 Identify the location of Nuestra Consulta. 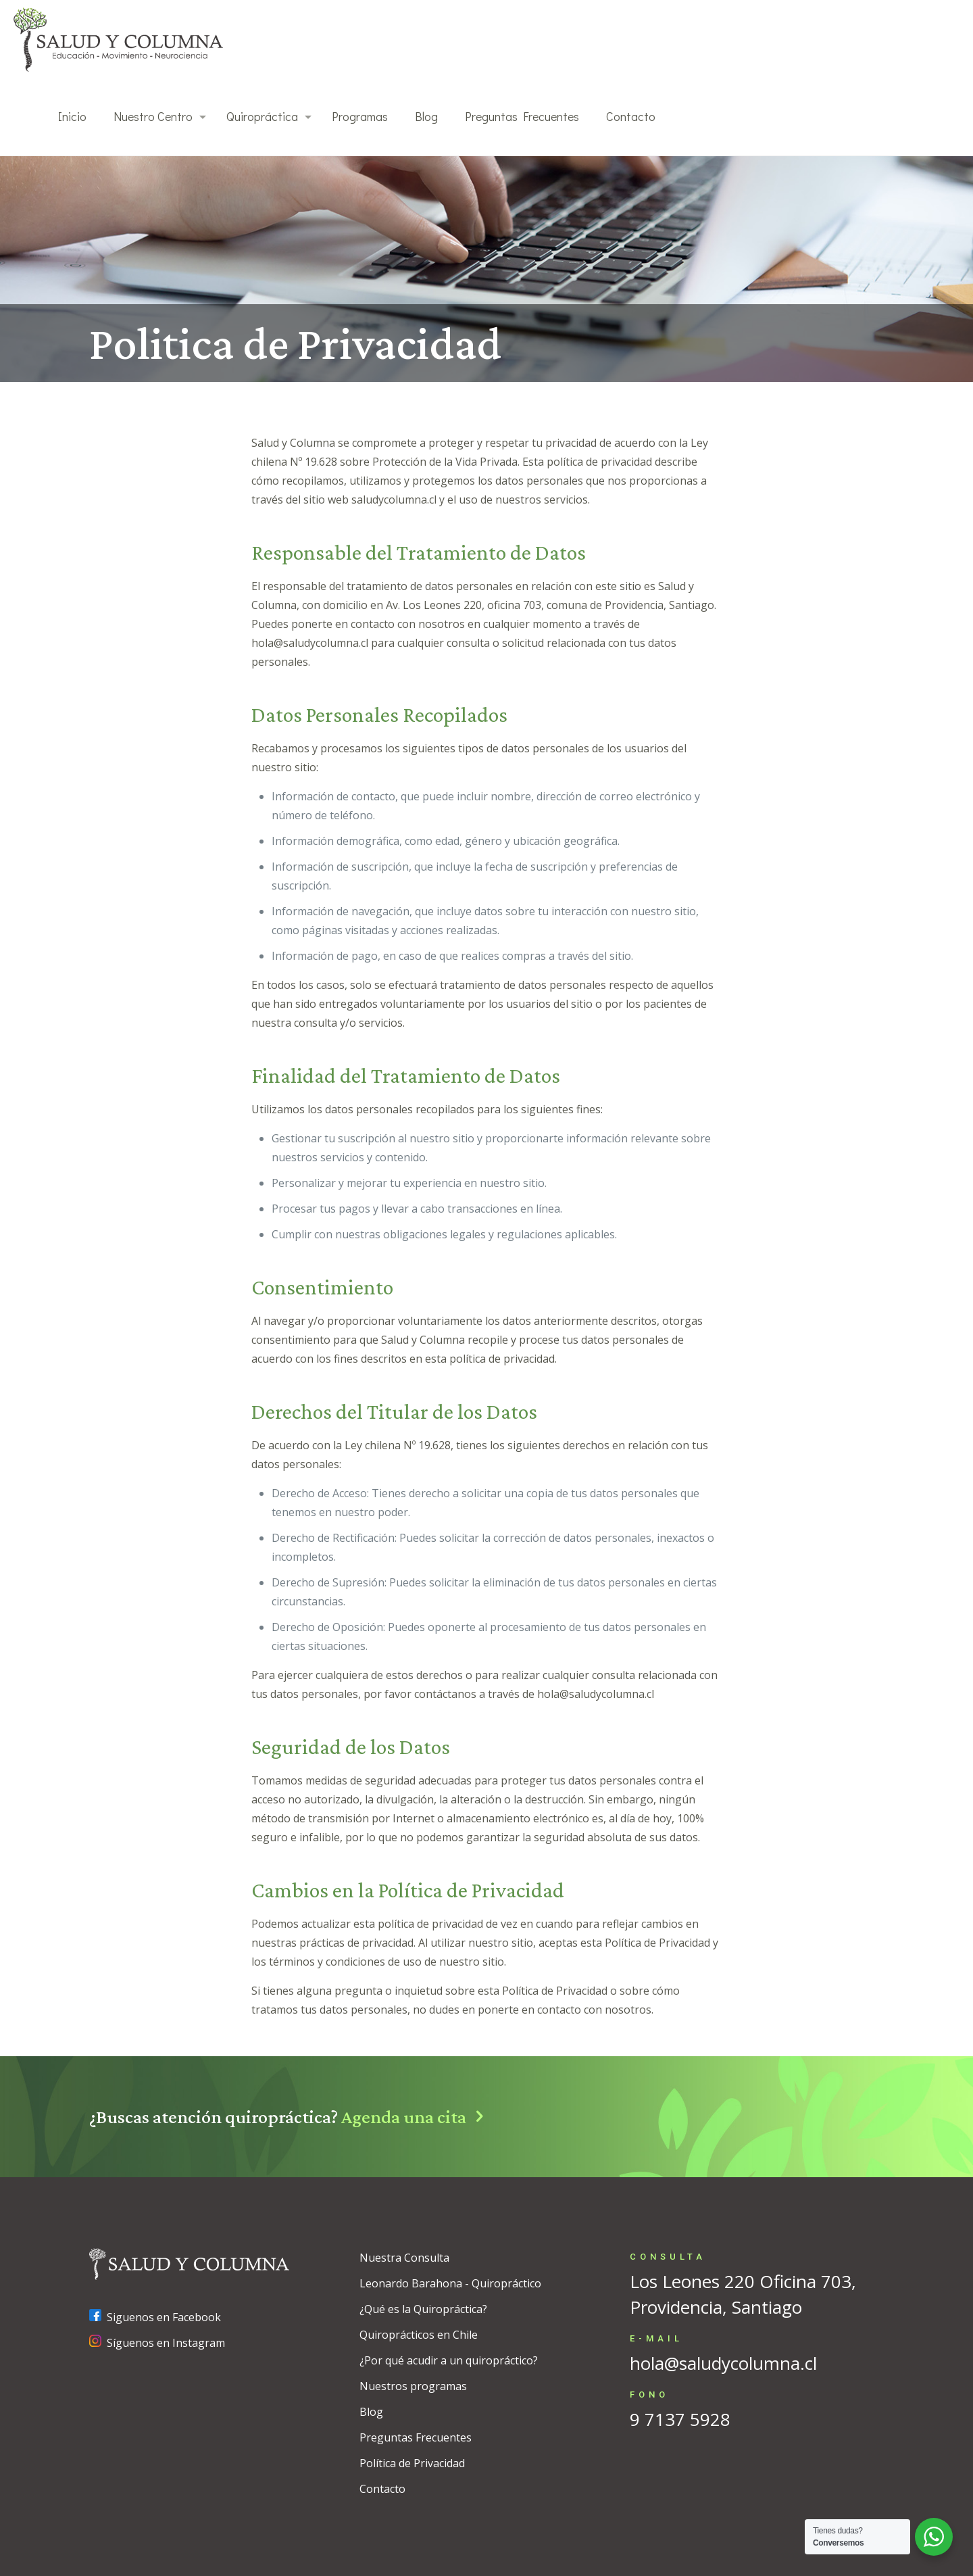
(404, 2257).